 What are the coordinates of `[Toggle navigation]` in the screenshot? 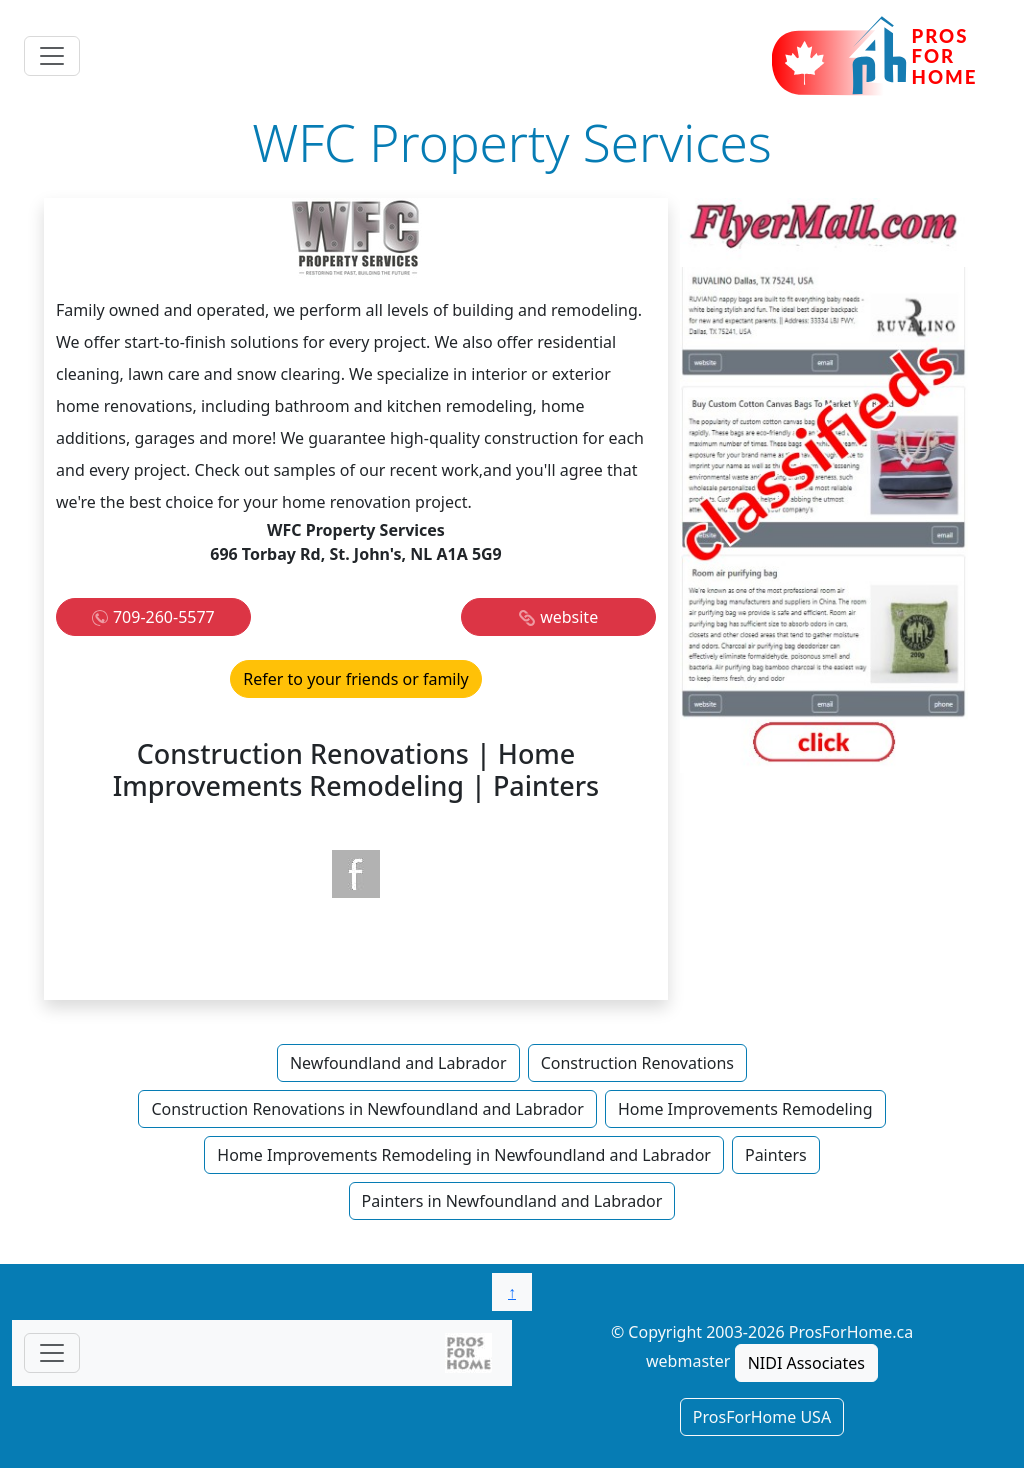 It's located at (52, 56).